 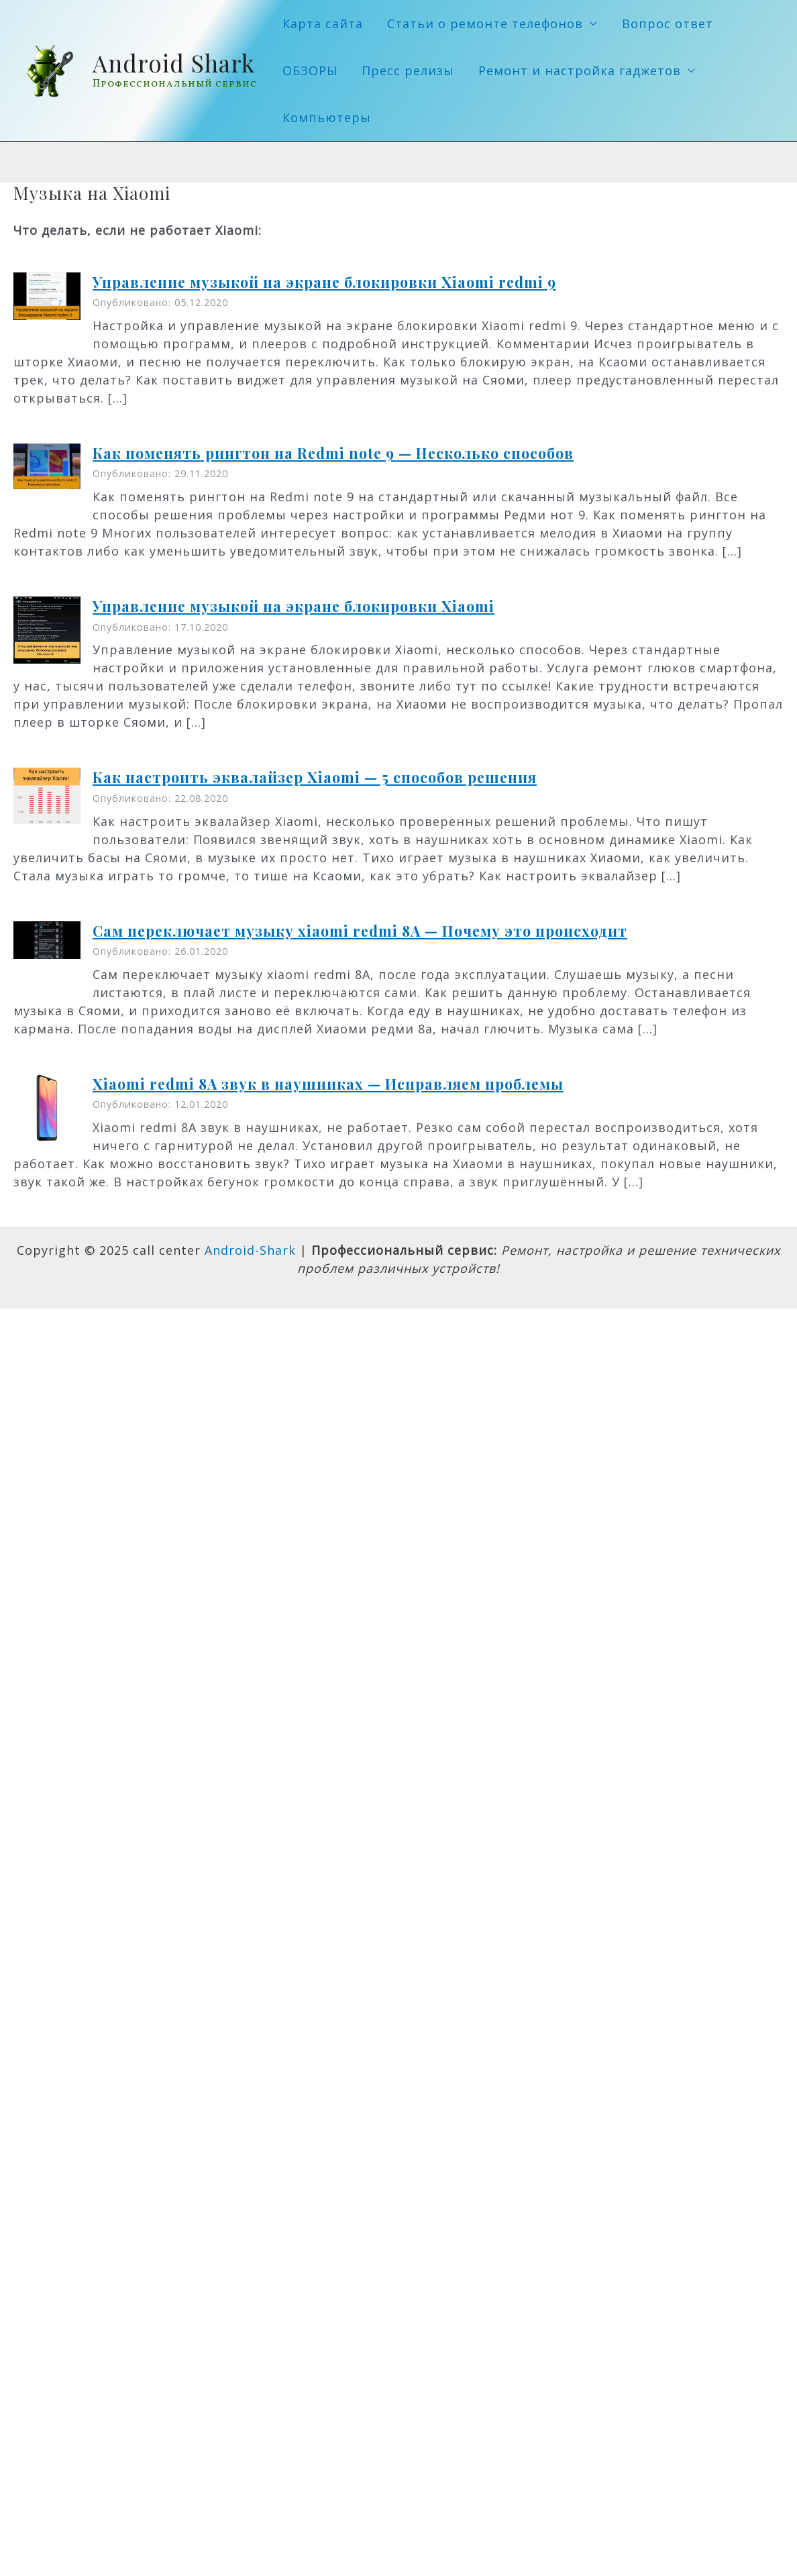 What do you see at coordinates (309, 70) in the screenshot?
I see `ОБЗОРЫ` at bounding box center [309, 70].